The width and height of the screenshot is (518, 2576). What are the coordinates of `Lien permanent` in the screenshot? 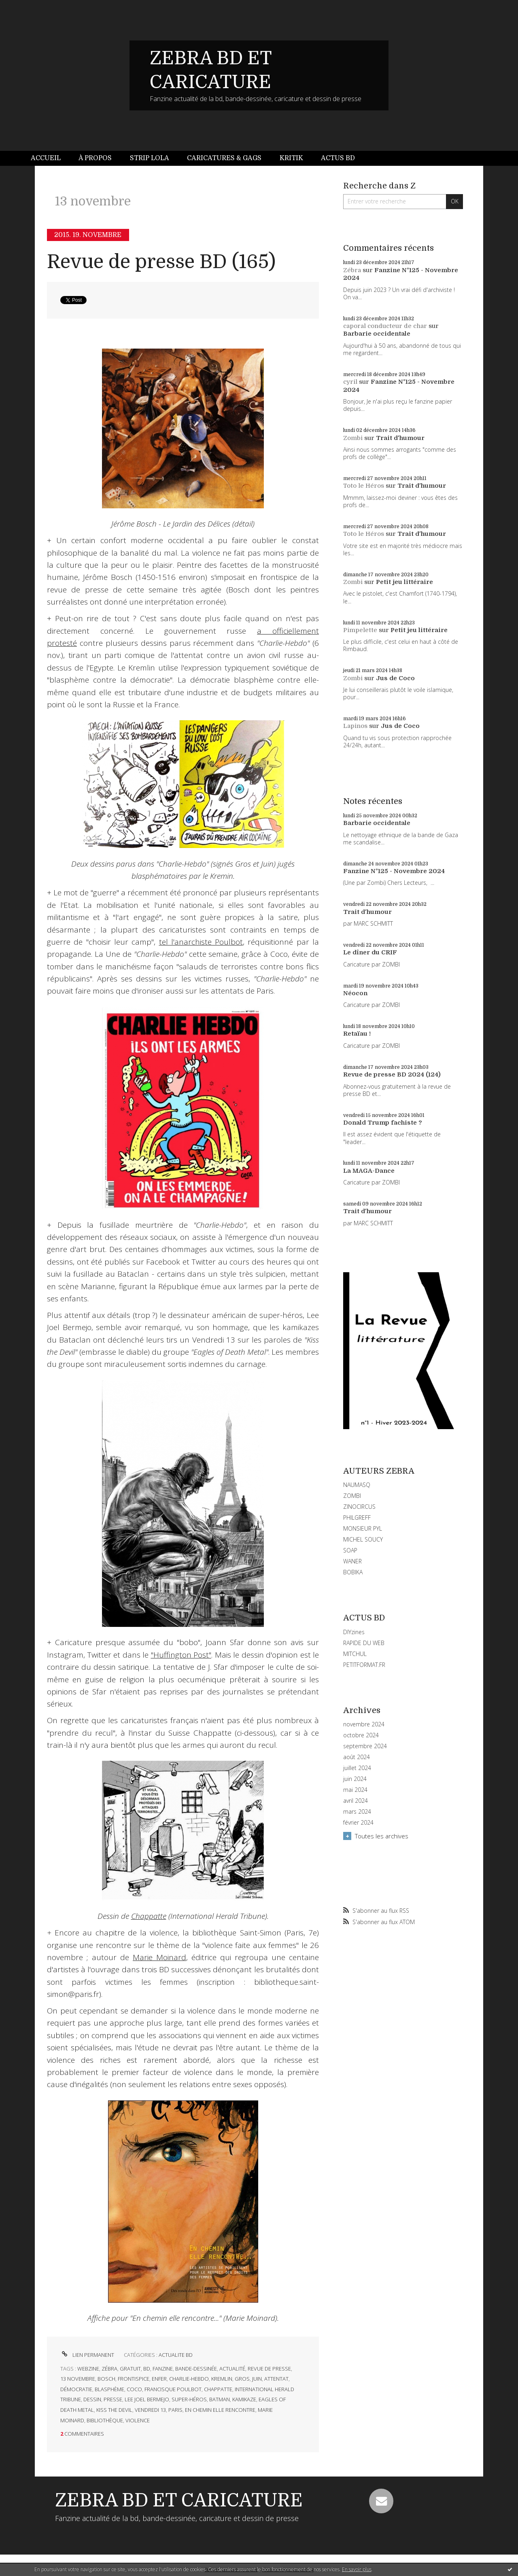 It's located at (87, 2354).